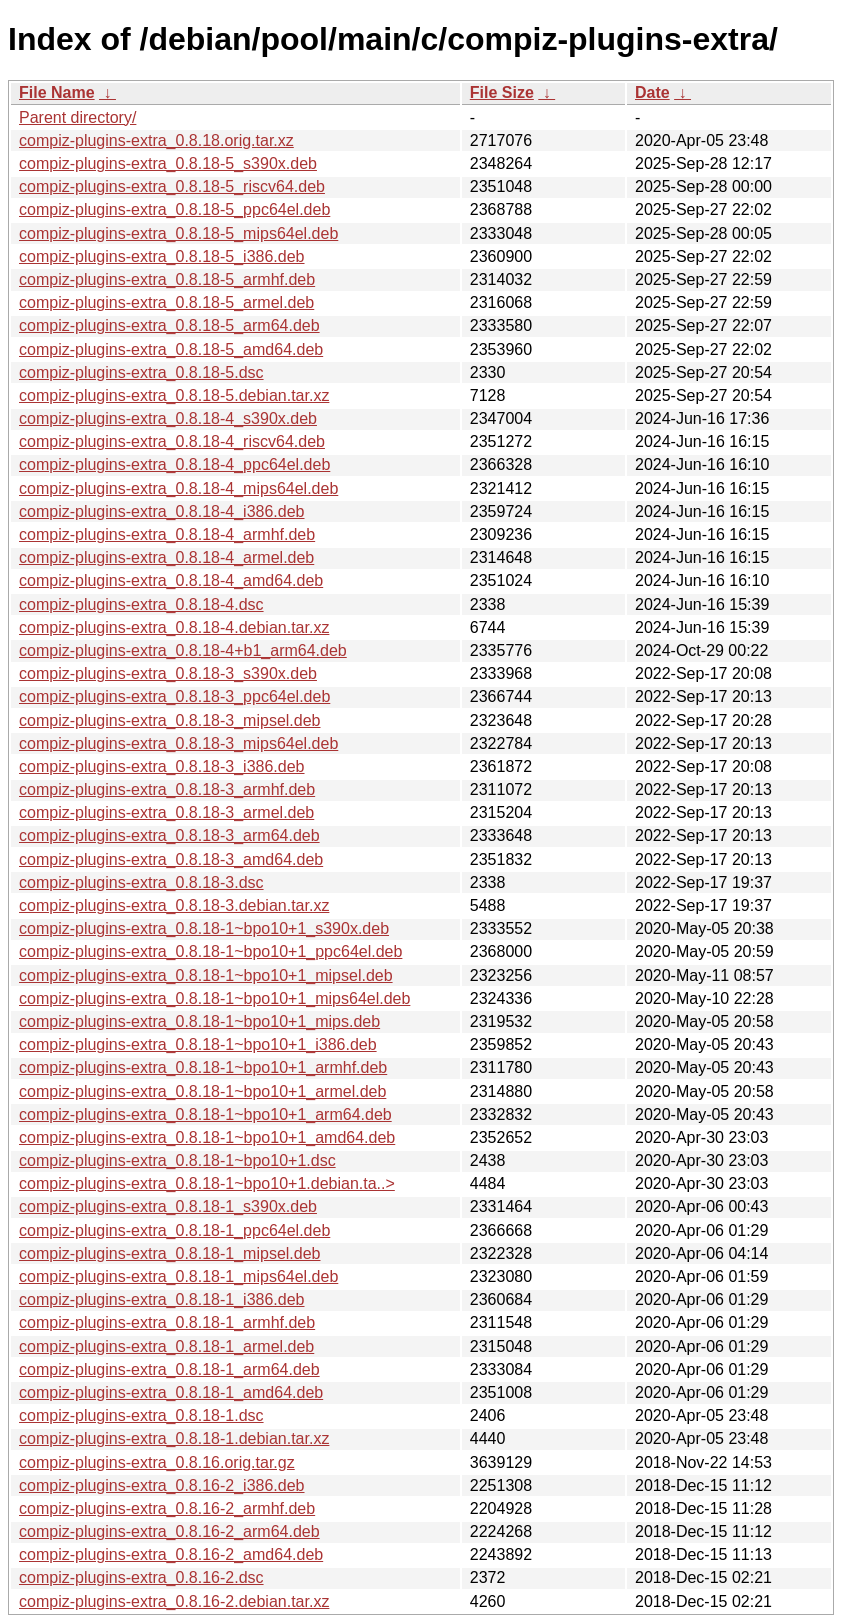  I want to click on compiz-plugins-extra_0.8.18-3_mipsel.deb, so click(170, 720).